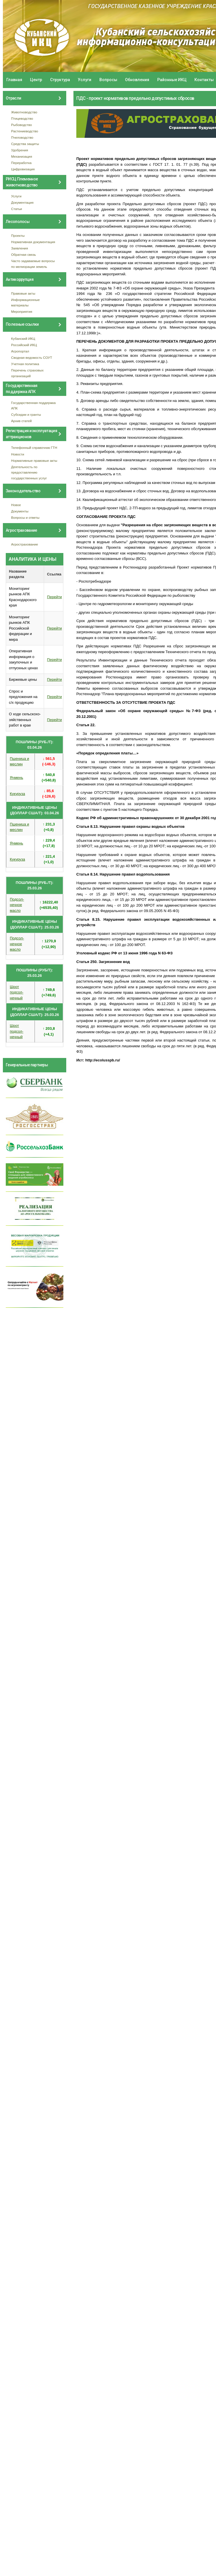  Describe the element at coordinates (60, 79) in the screenshot. I see `Структура` at that location.